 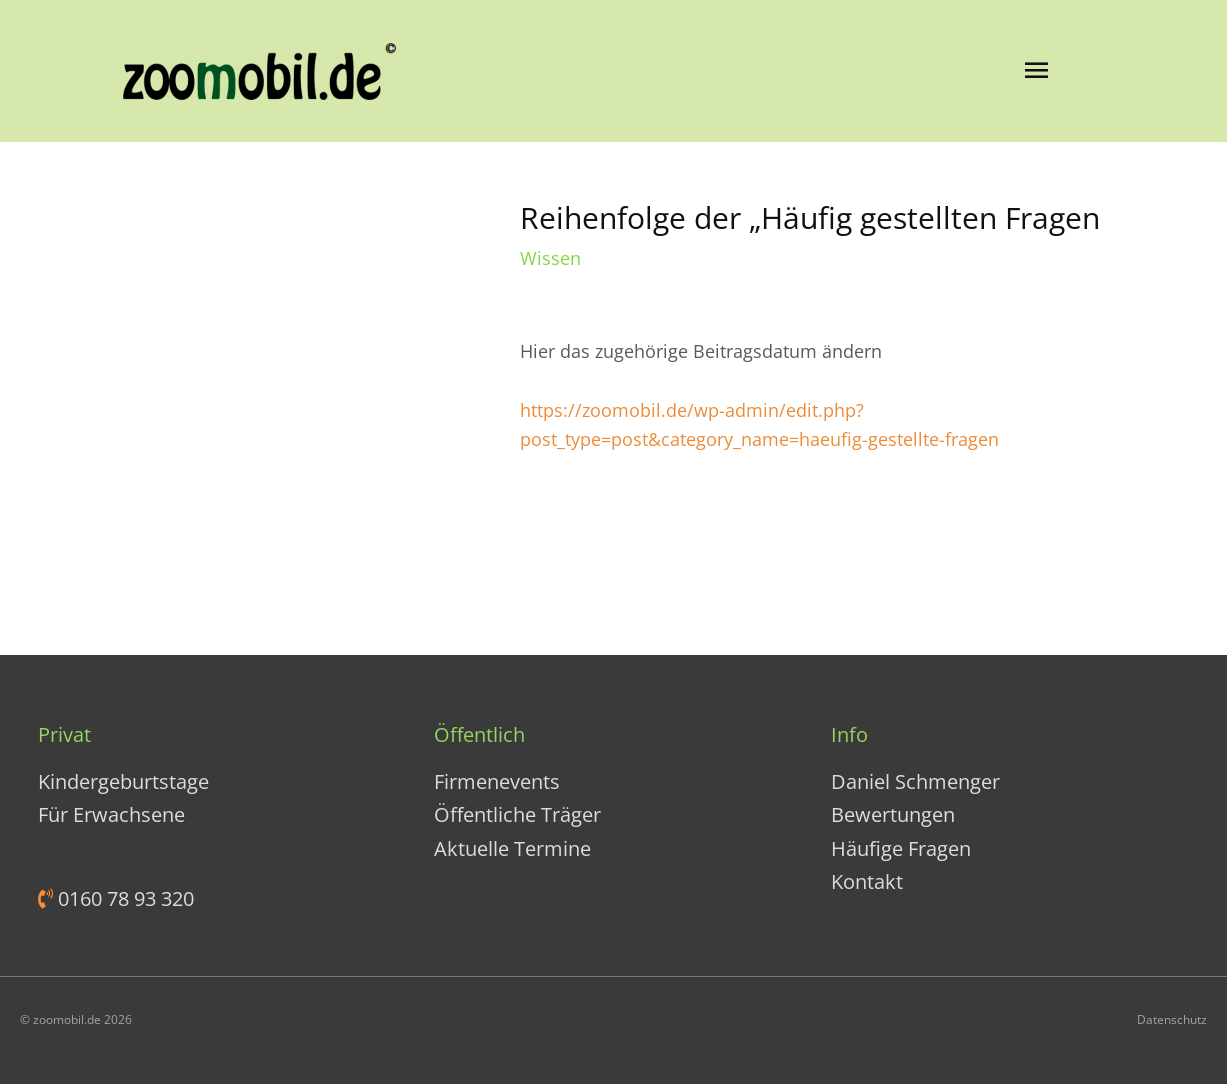 I want to click on Häufige Fragen, so click(x=901, y=848).